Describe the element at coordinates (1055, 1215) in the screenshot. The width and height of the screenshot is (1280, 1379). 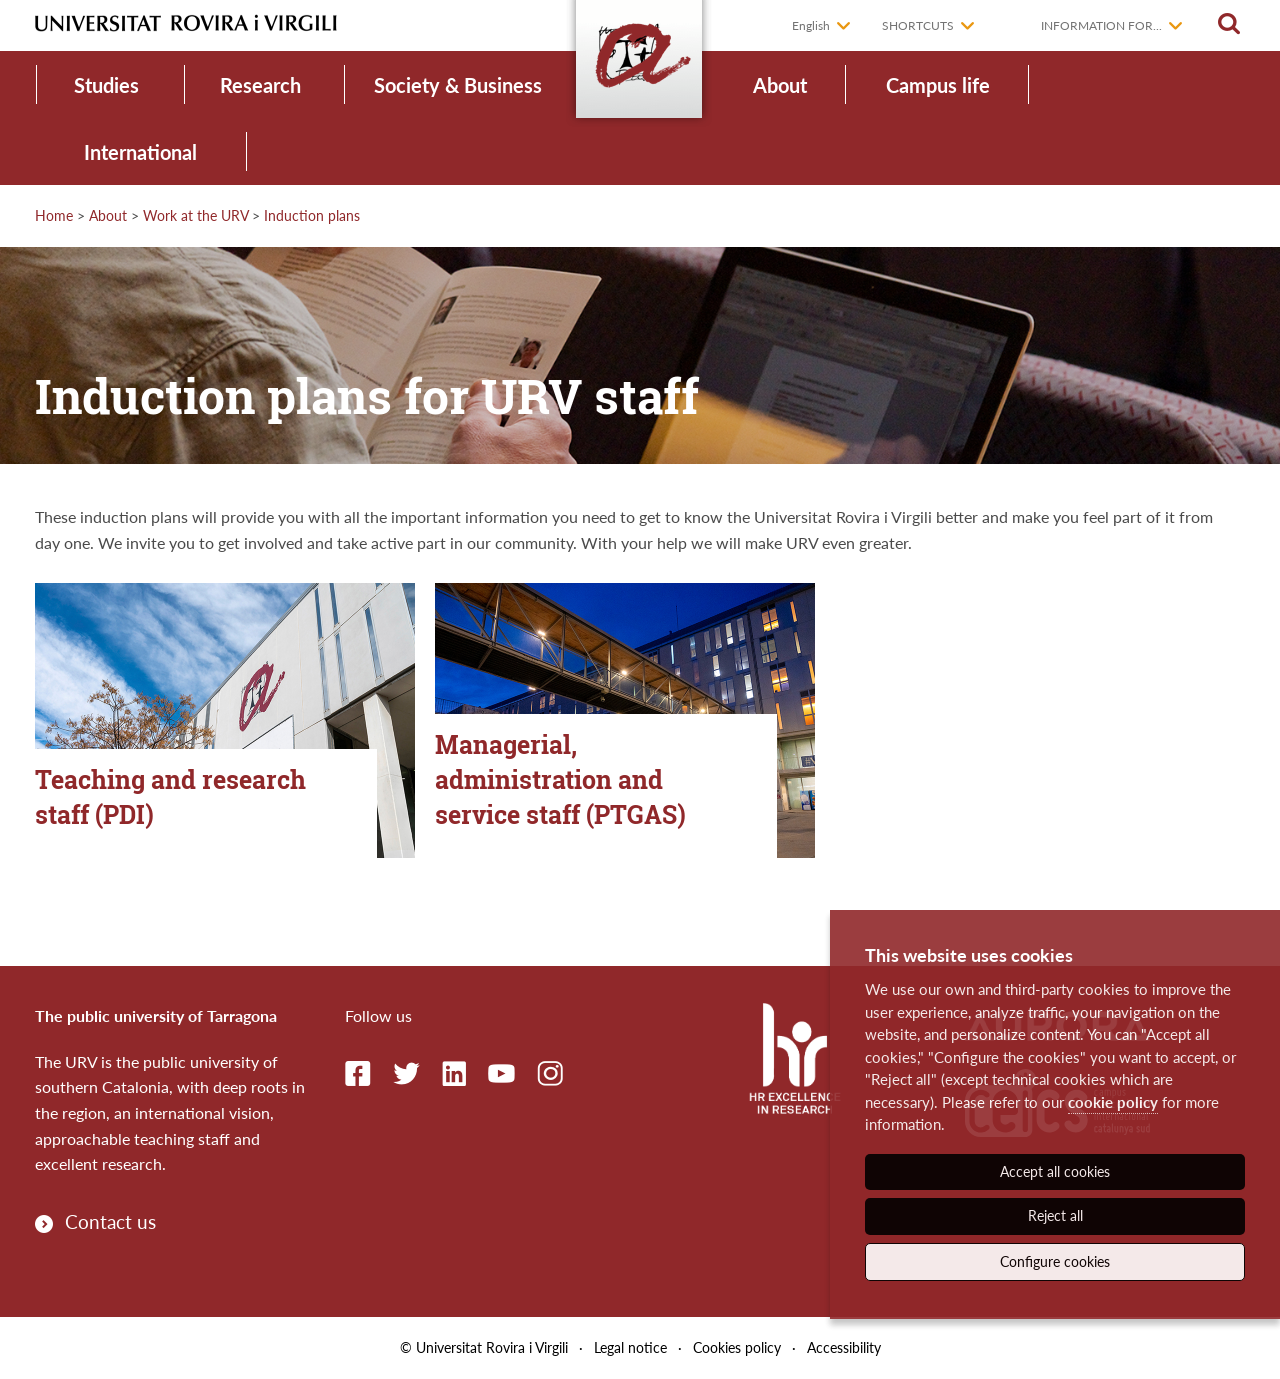
I see `Reject all` at that location.